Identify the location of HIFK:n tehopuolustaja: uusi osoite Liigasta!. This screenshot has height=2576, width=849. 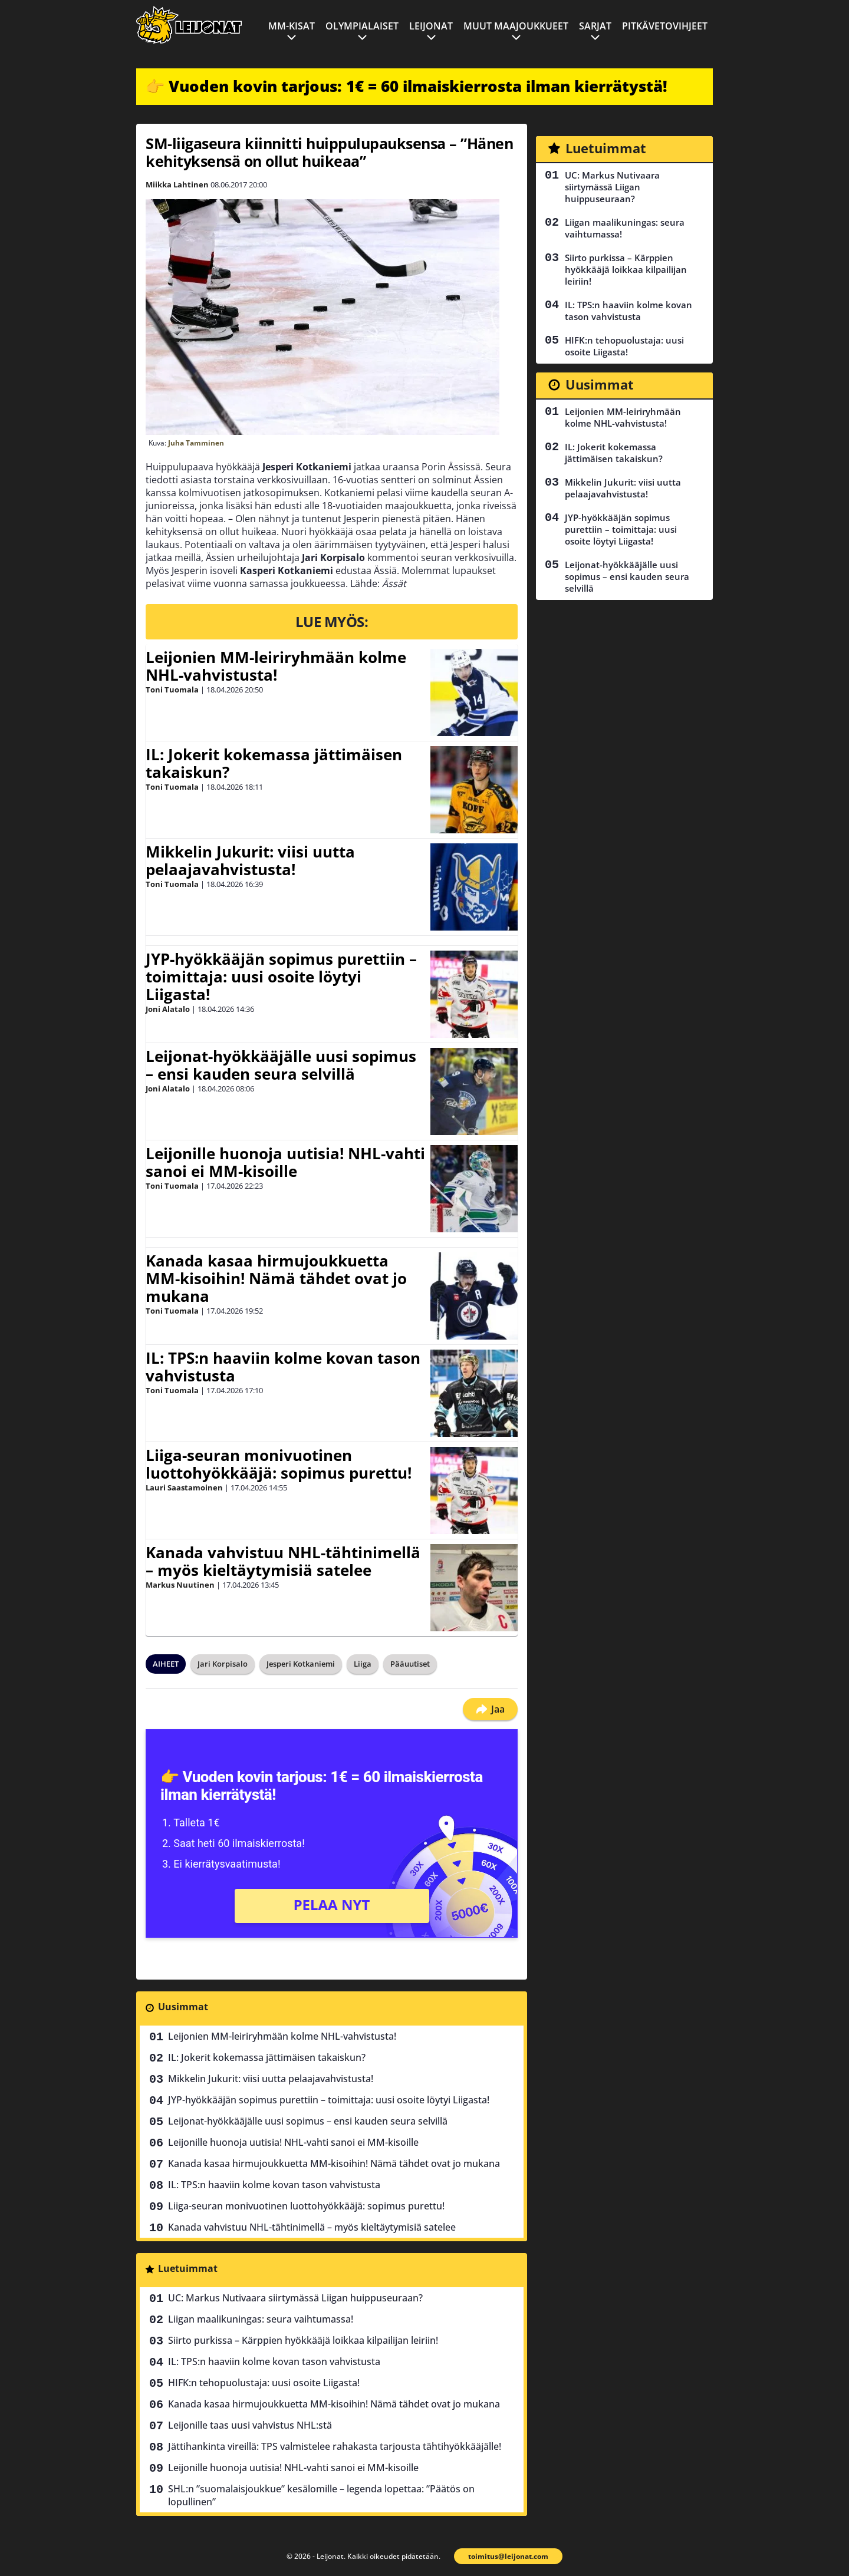
(264, 2382).